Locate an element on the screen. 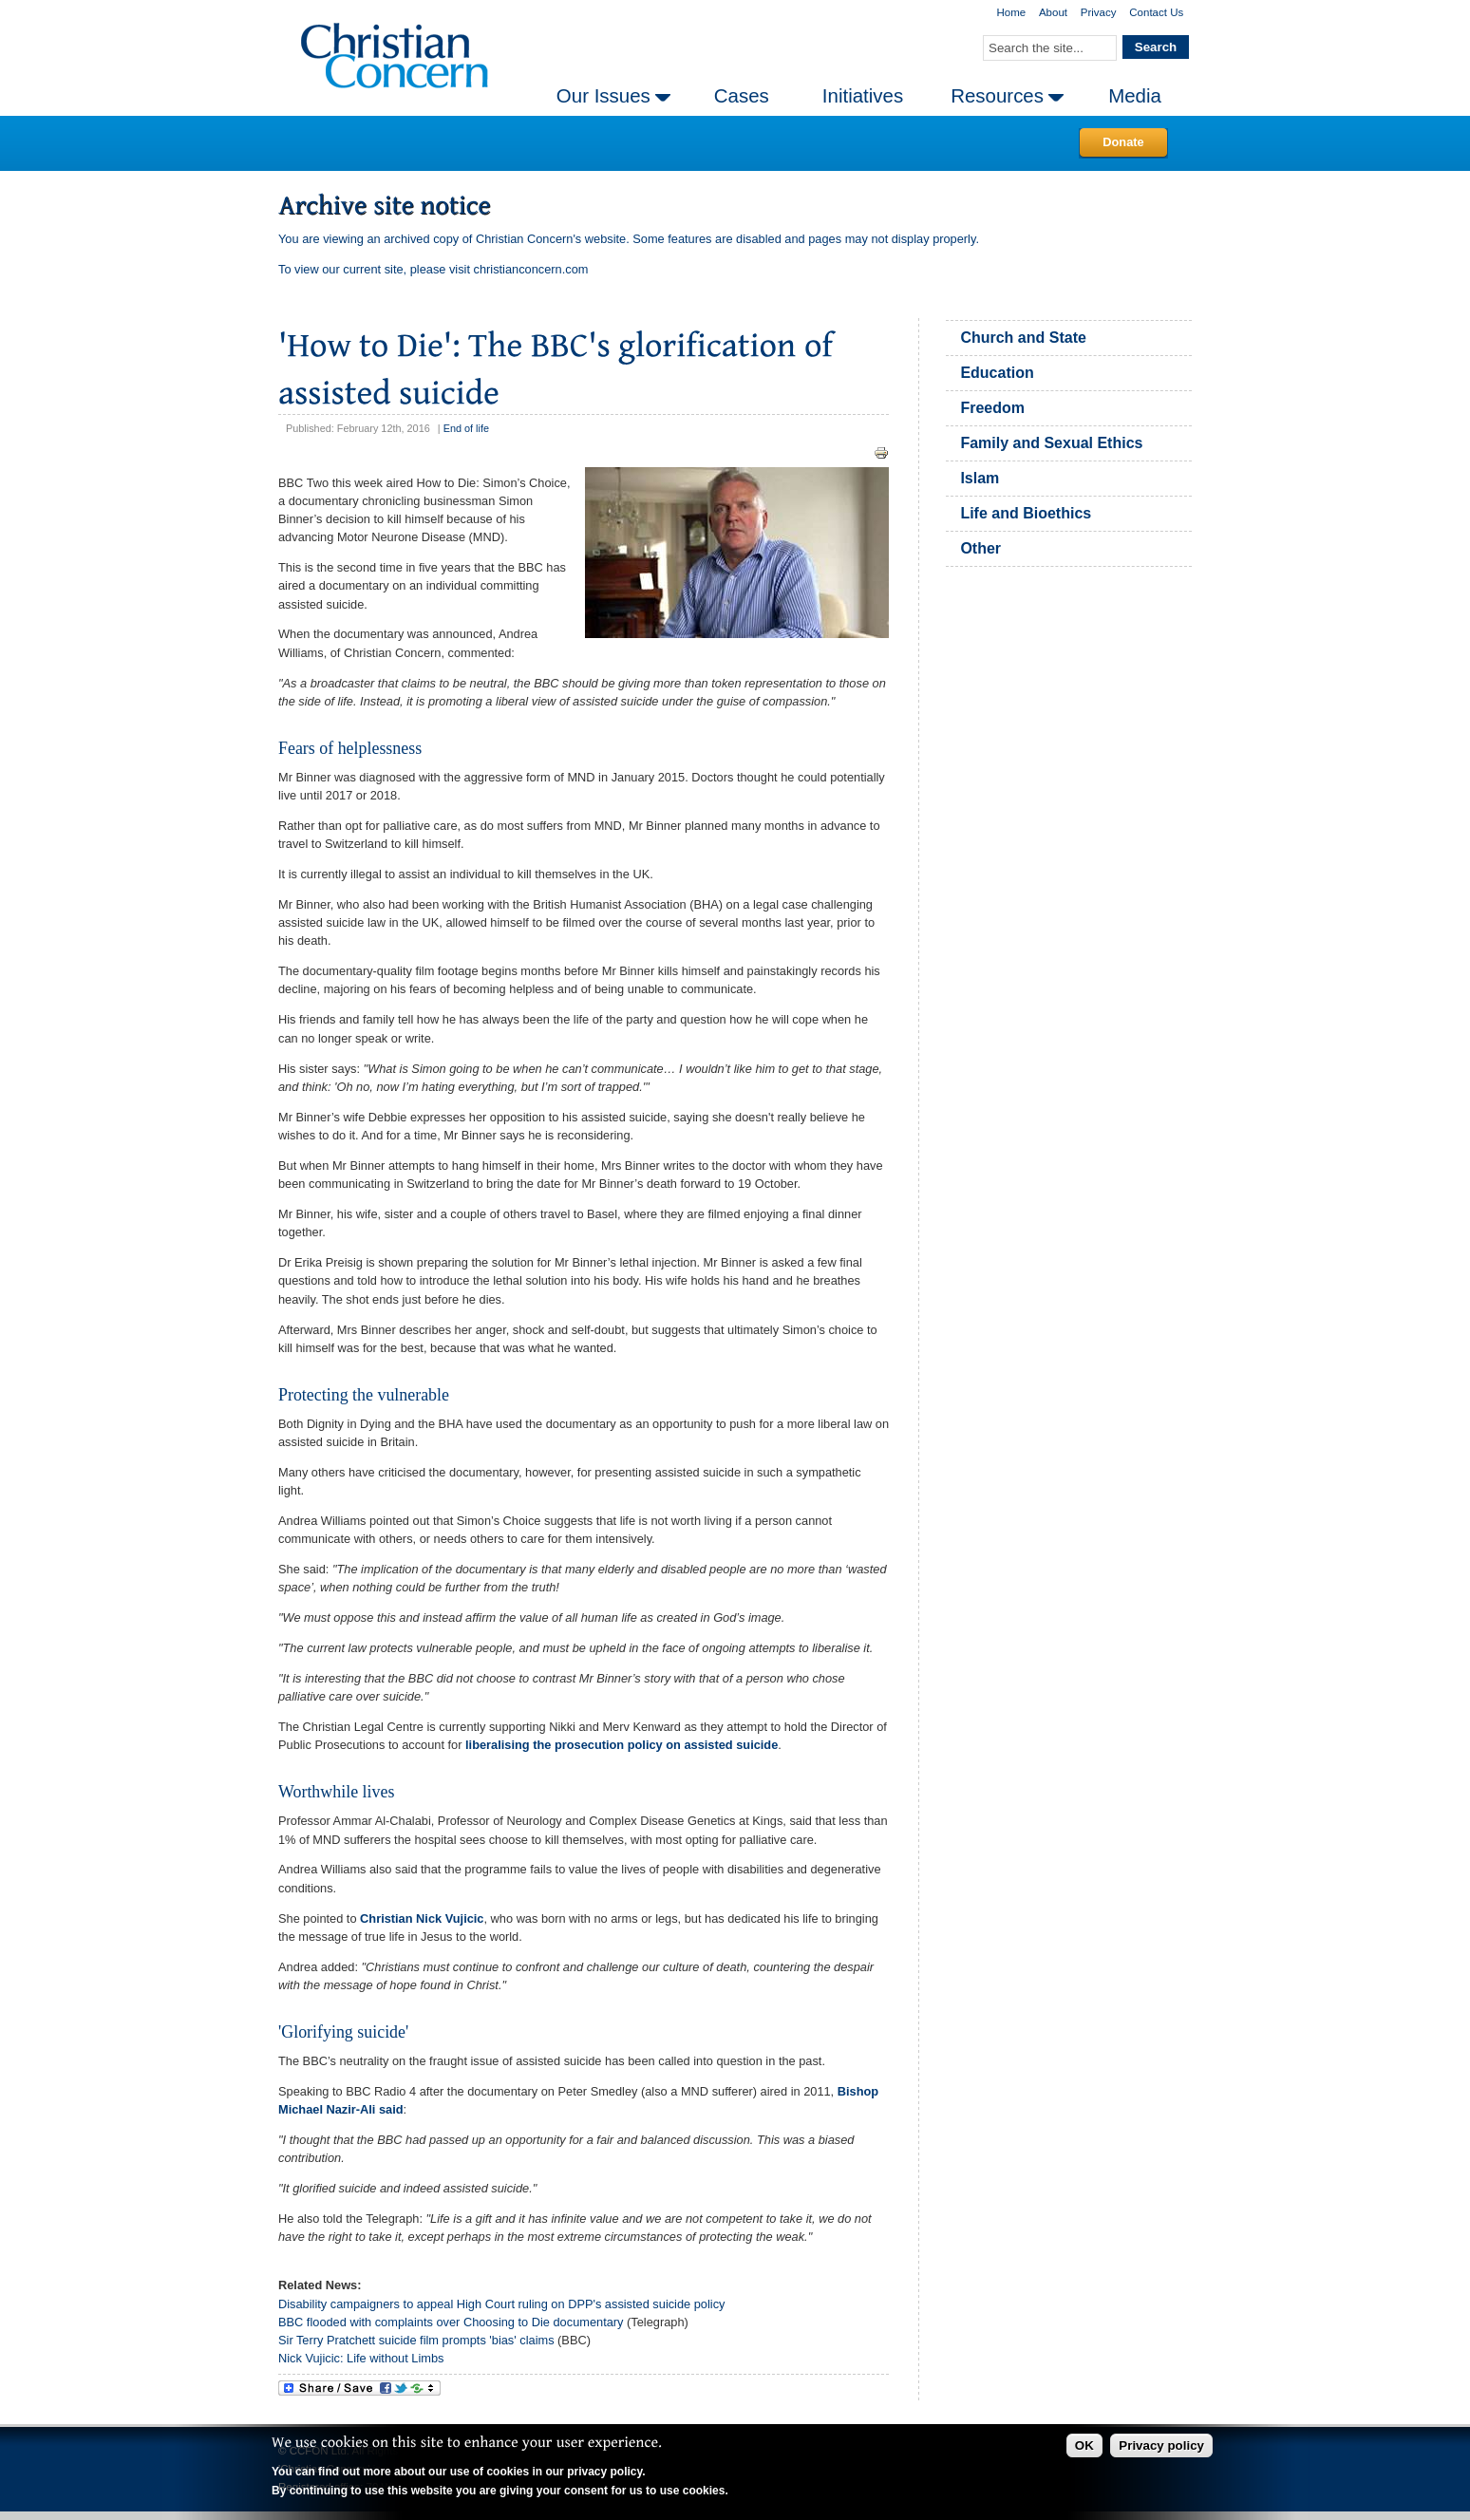 This screenshot has width=1470, height=2520. Donate is located at coordinates (1122, 142).